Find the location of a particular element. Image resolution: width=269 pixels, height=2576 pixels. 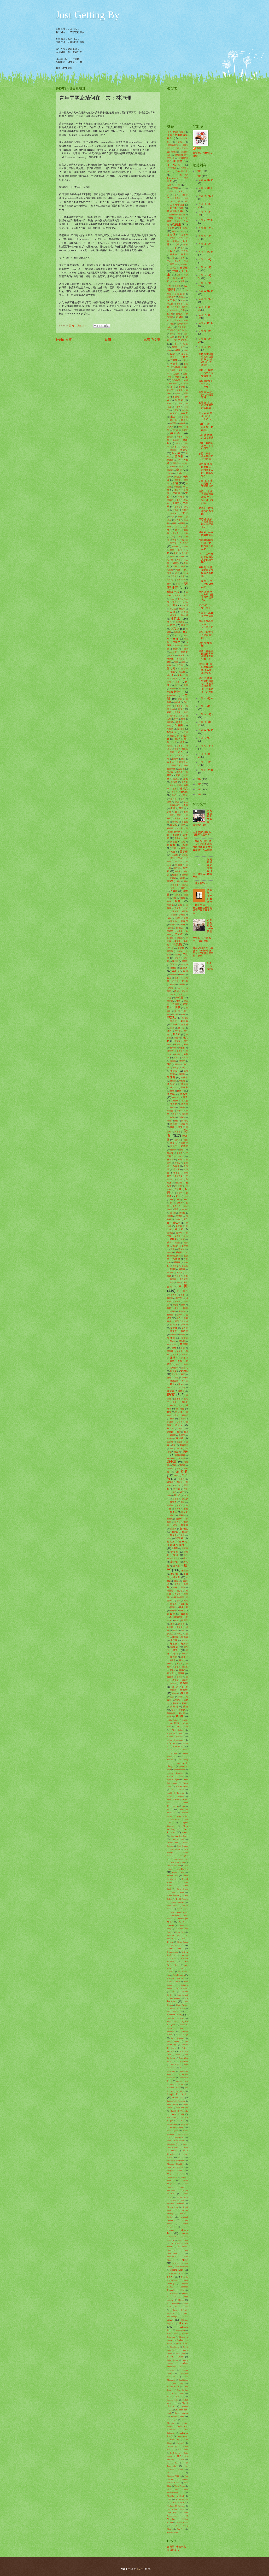

VOA is located at coordinates (169, 2499).